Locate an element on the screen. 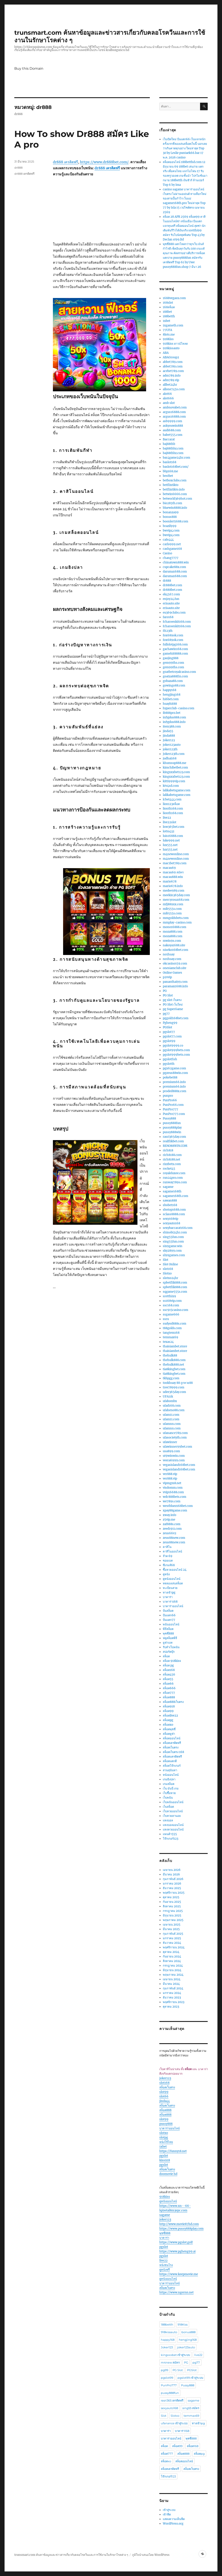 The width and height of the screenshot is (222, 2576). bwvip4.com is located at coordinates (171, 530).